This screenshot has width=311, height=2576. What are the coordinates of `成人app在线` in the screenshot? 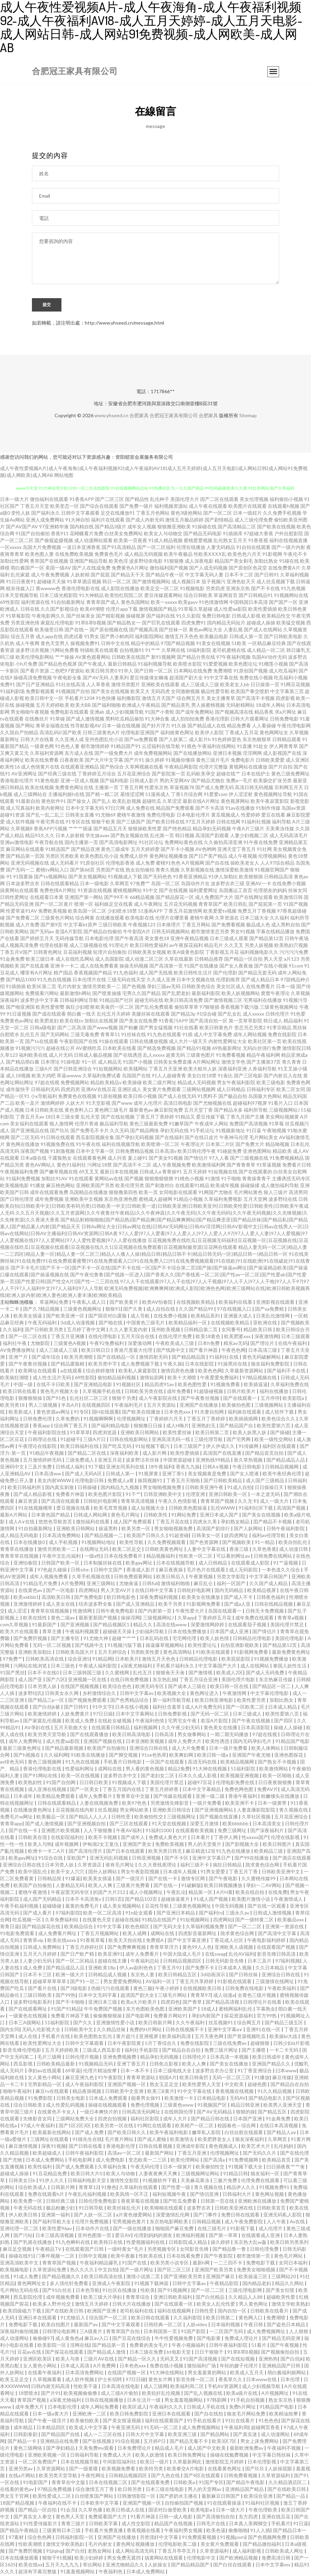 It's located at (49, 637).